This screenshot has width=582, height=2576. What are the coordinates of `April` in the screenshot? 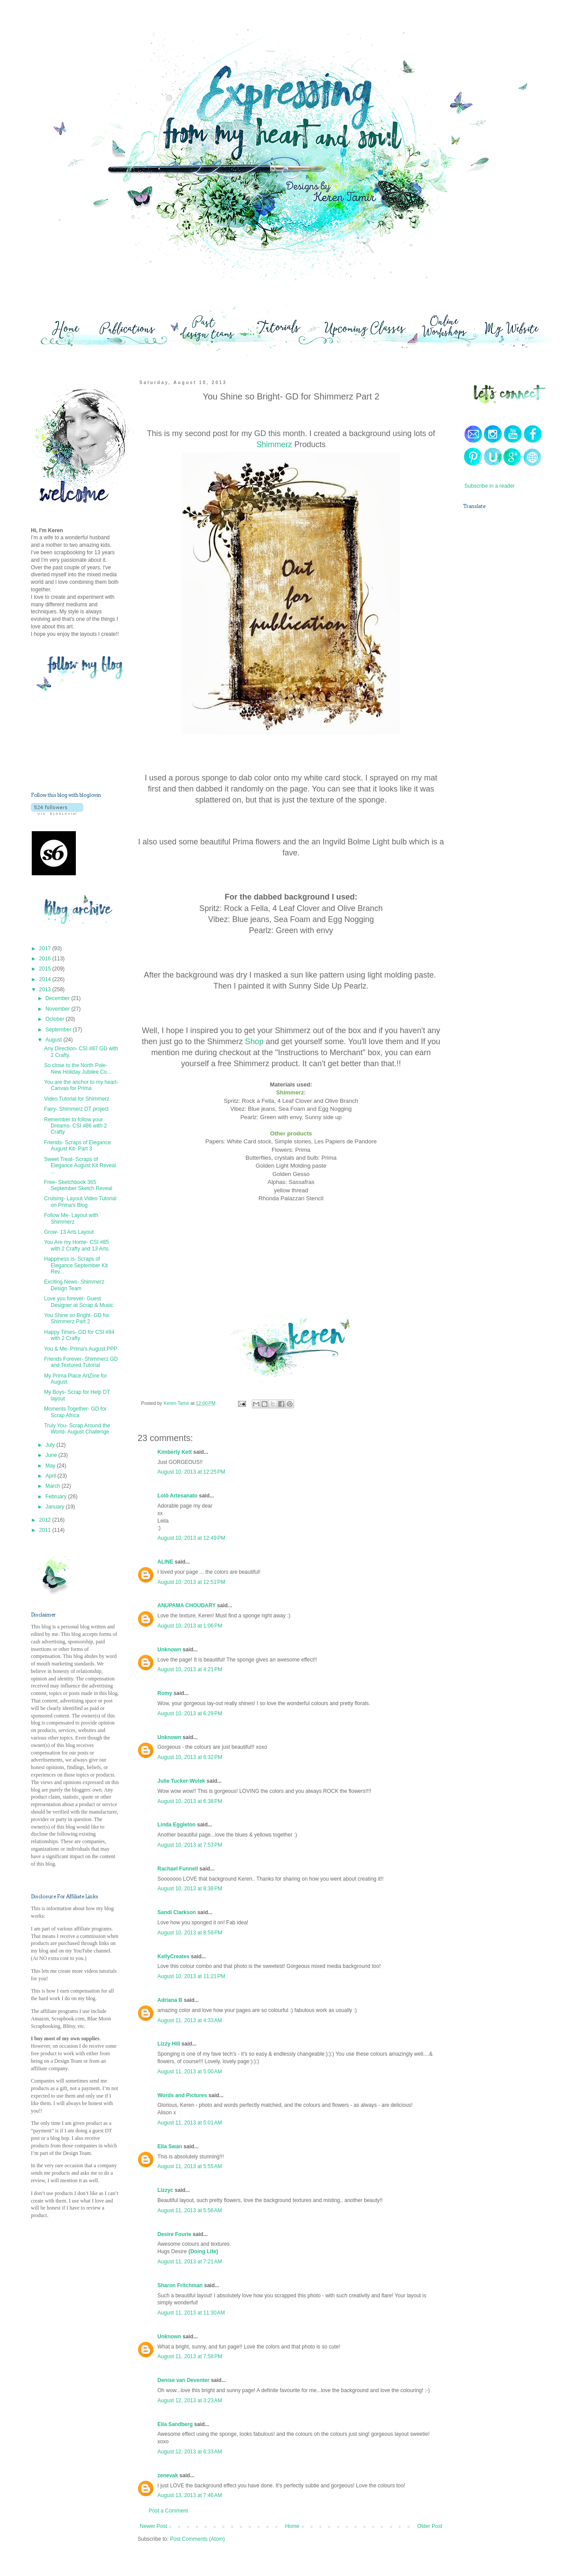 It's located at (51, 1476).